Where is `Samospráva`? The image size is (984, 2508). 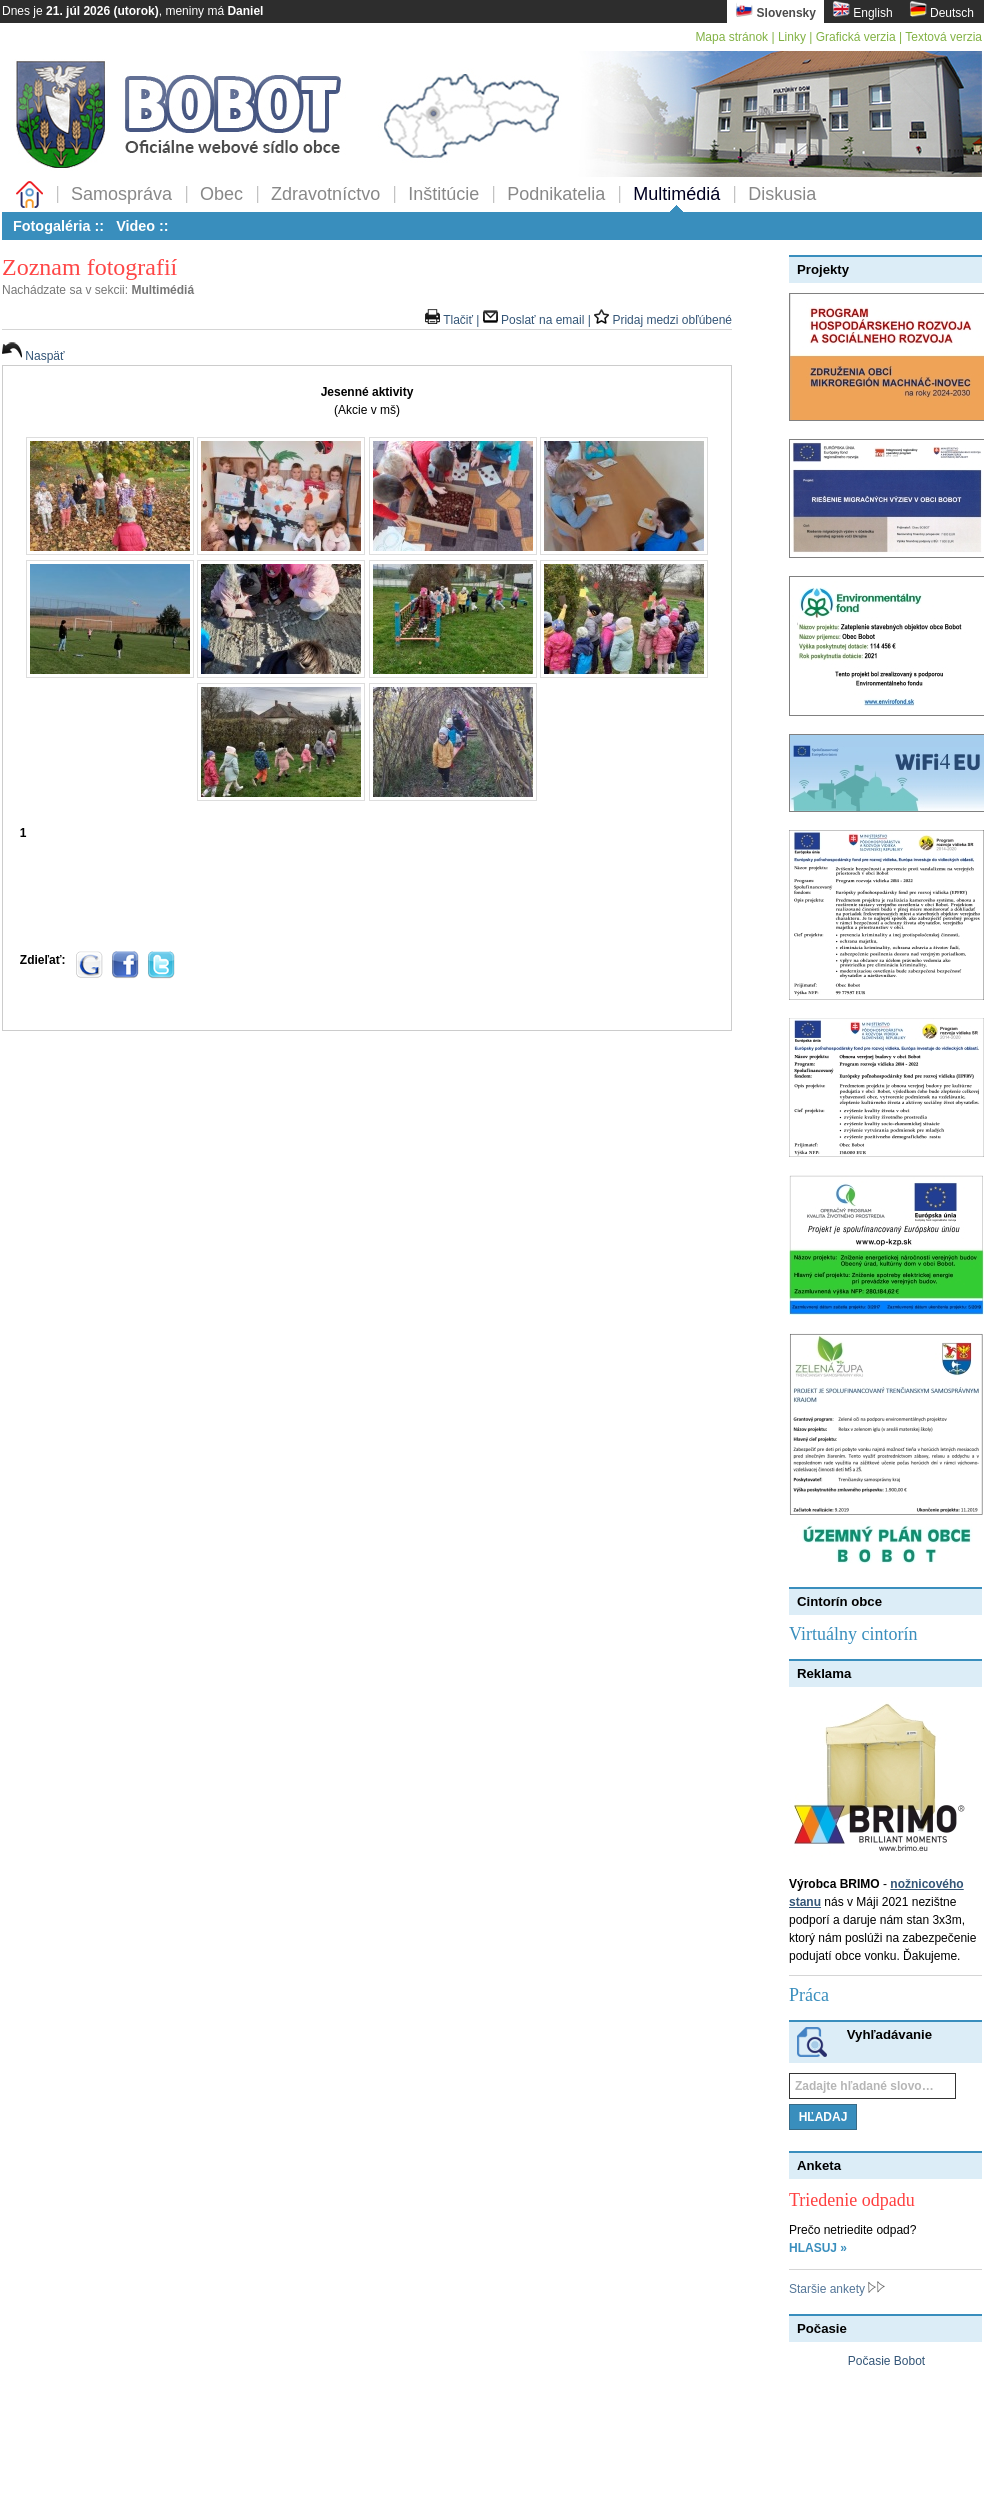
Samospráva is located at coordinates (121, 194).